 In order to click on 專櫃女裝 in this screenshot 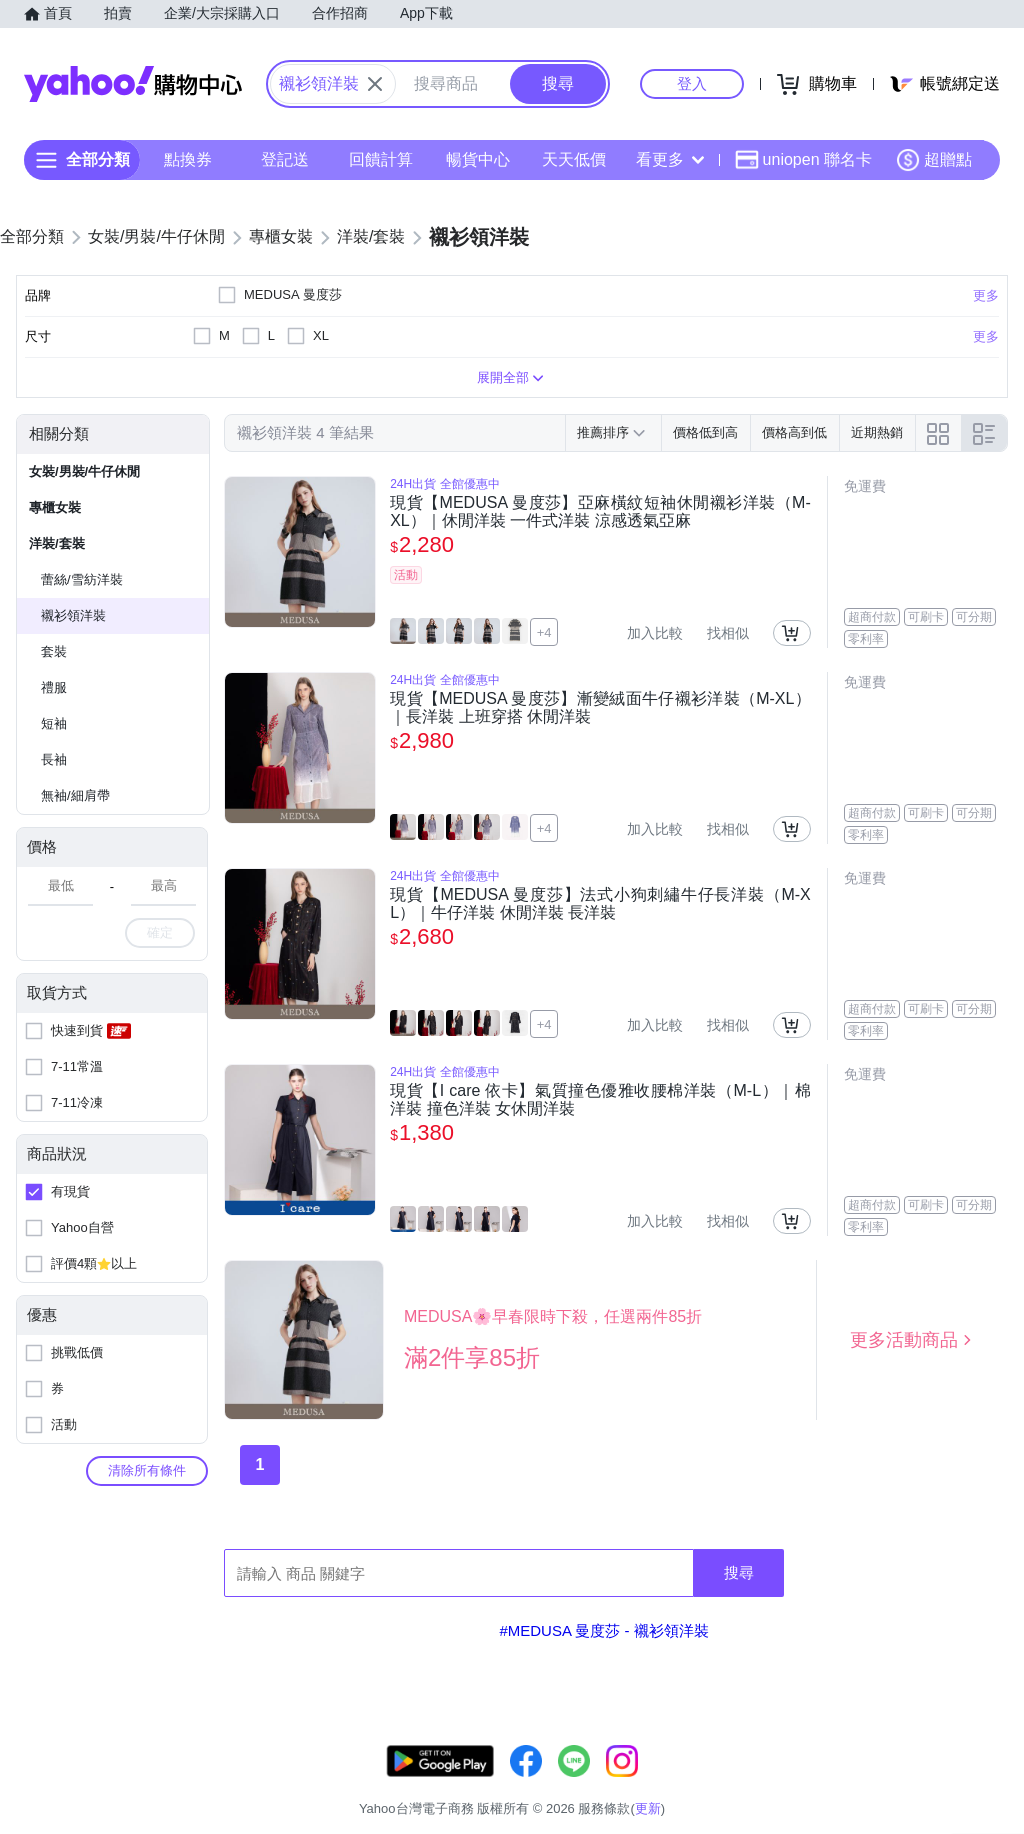, I will do `click(55, 507)`.